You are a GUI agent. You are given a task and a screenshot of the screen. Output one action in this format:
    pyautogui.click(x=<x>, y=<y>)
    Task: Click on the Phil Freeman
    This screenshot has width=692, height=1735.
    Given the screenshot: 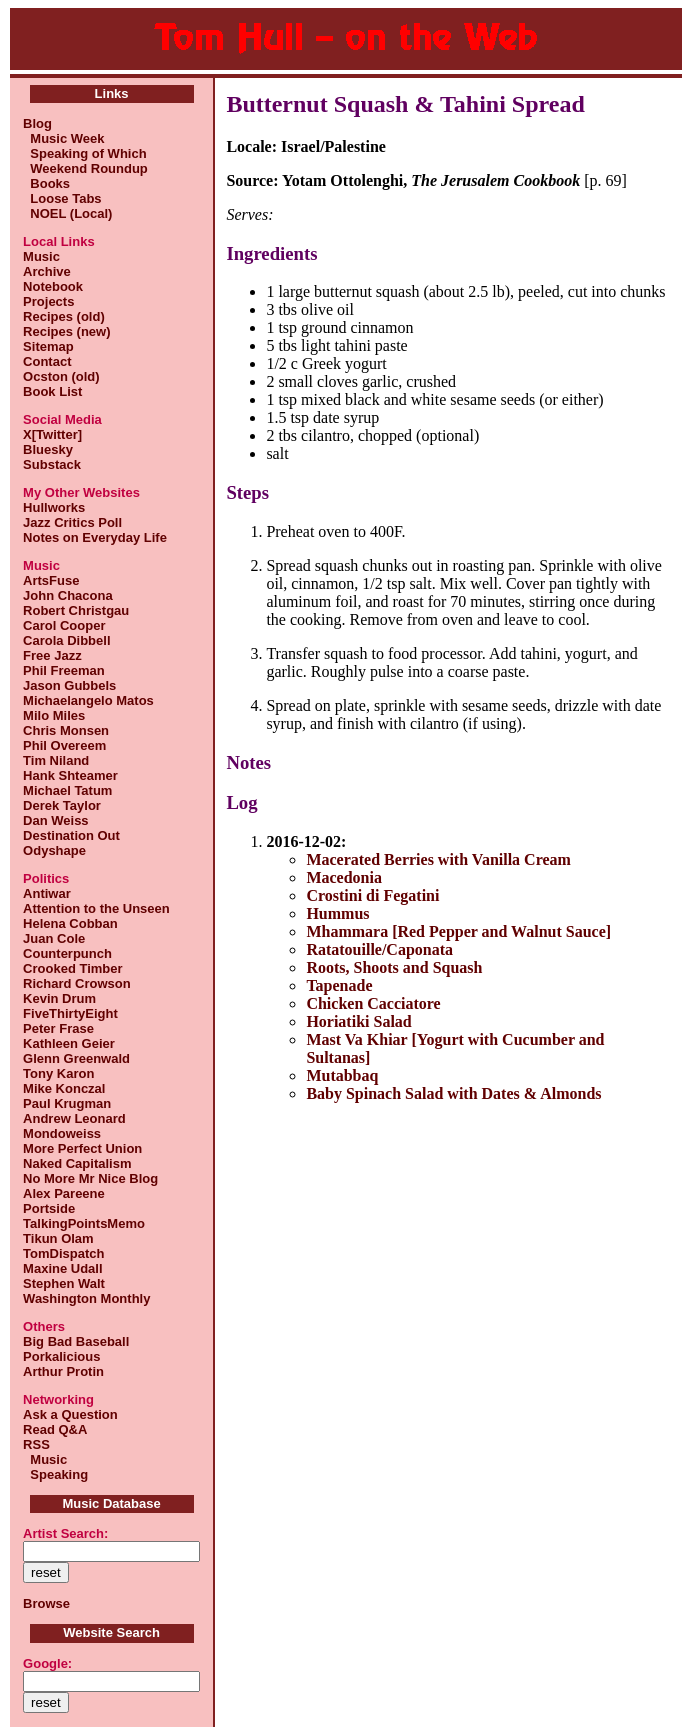 What is the action you would take?
    pyautogui.click(x=64, y=670)
    